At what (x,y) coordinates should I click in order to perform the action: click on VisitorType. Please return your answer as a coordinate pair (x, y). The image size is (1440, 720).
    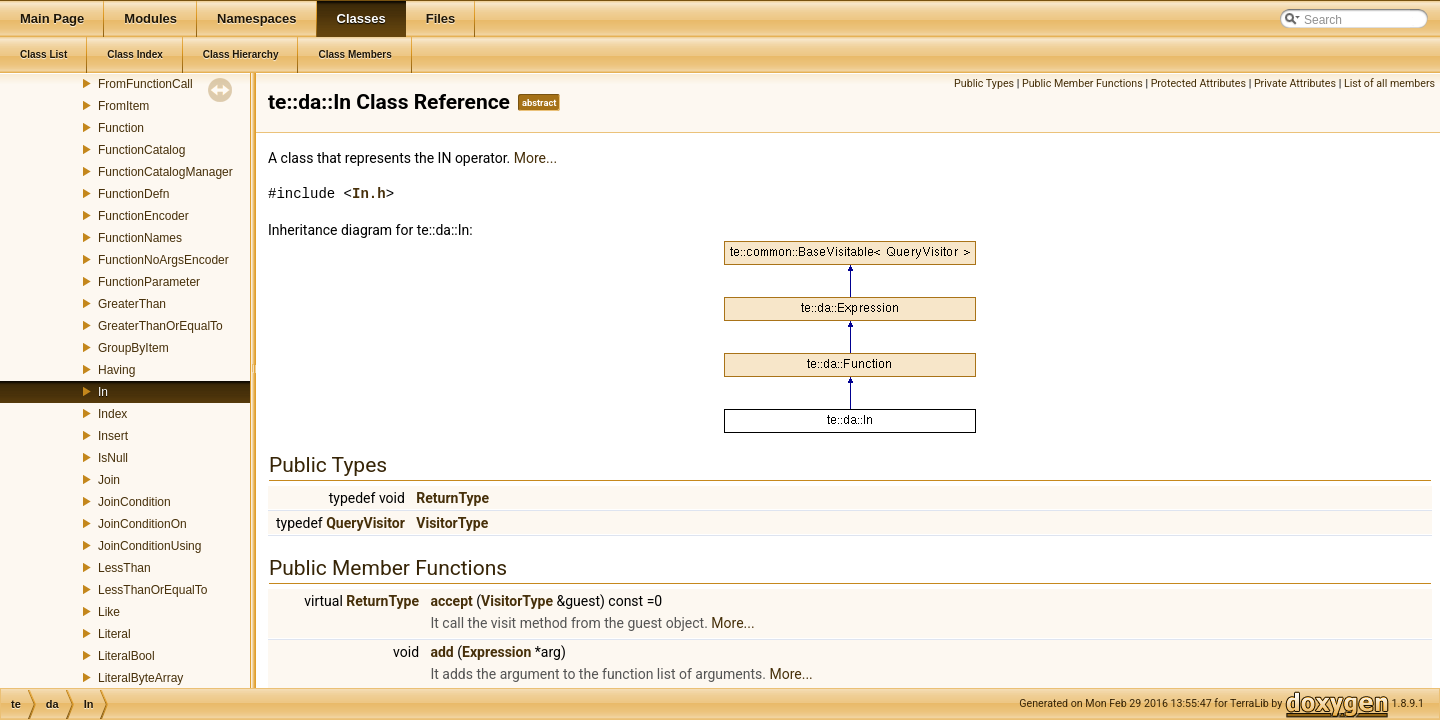
    Looking at the image, I should click on (452, 523).